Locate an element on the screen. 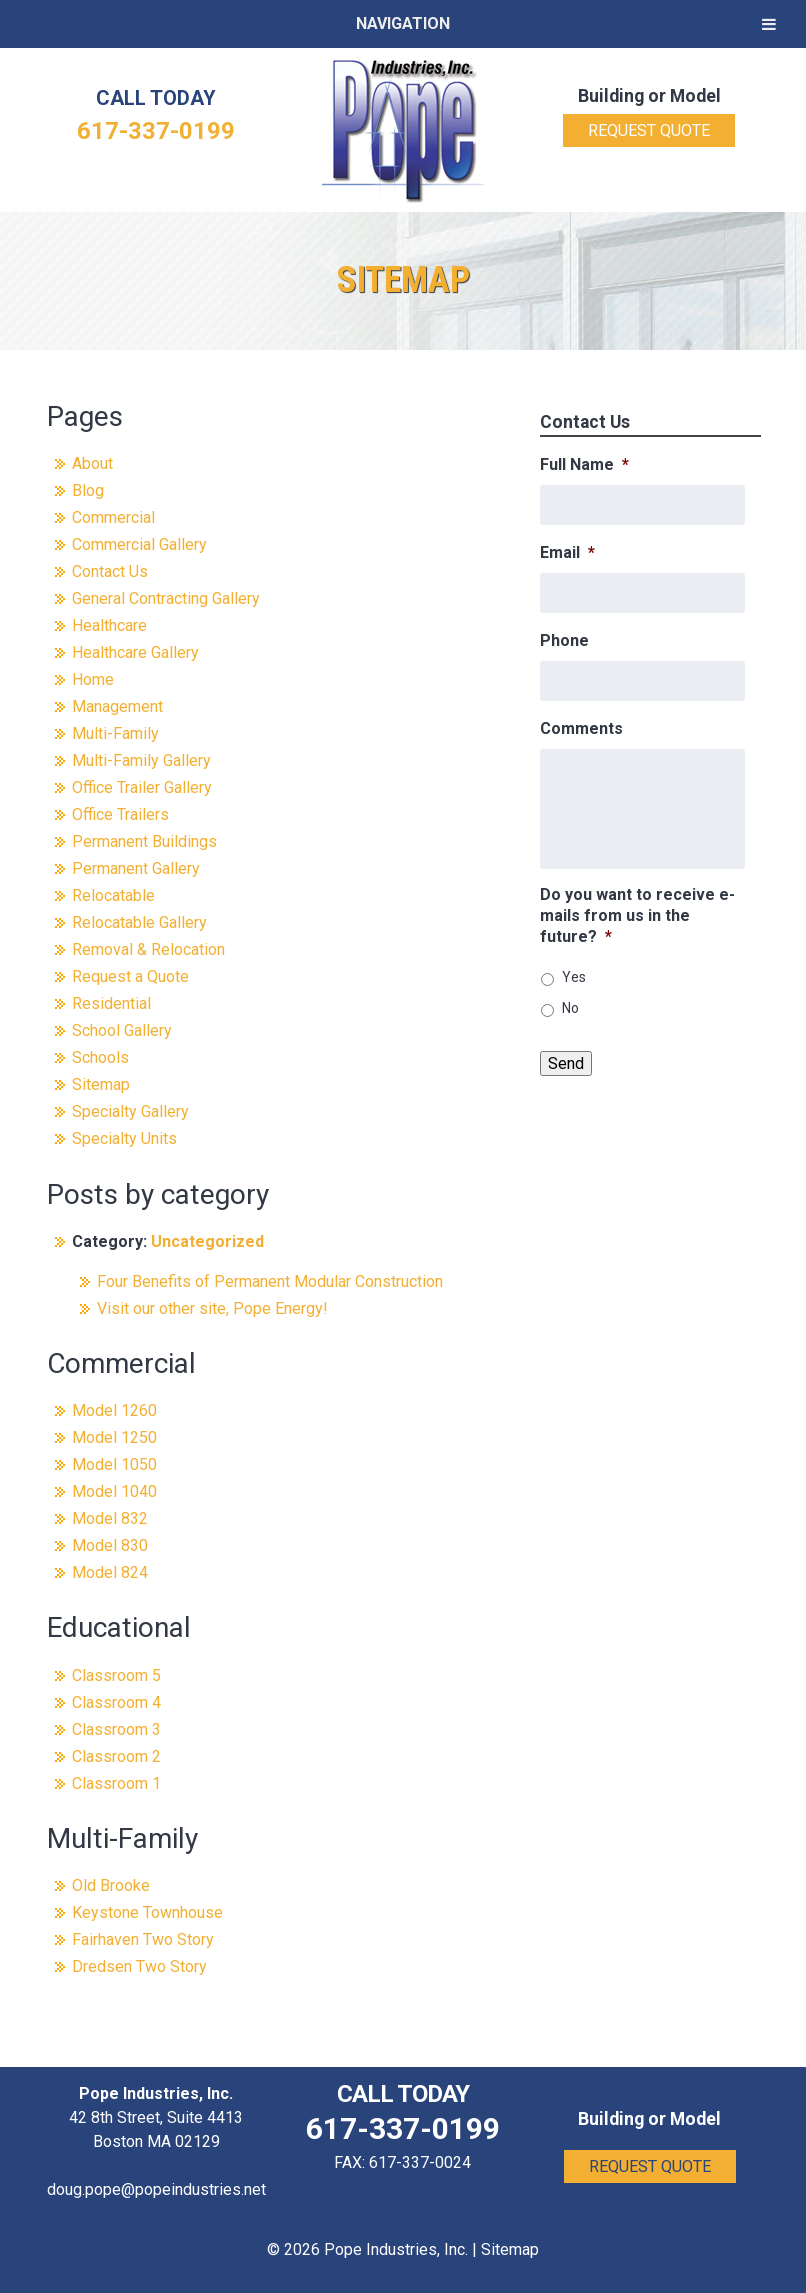 Image resolution: width=806 pixels, height=2293 pixels. Model 832 is located at coordinates (110, 1518).